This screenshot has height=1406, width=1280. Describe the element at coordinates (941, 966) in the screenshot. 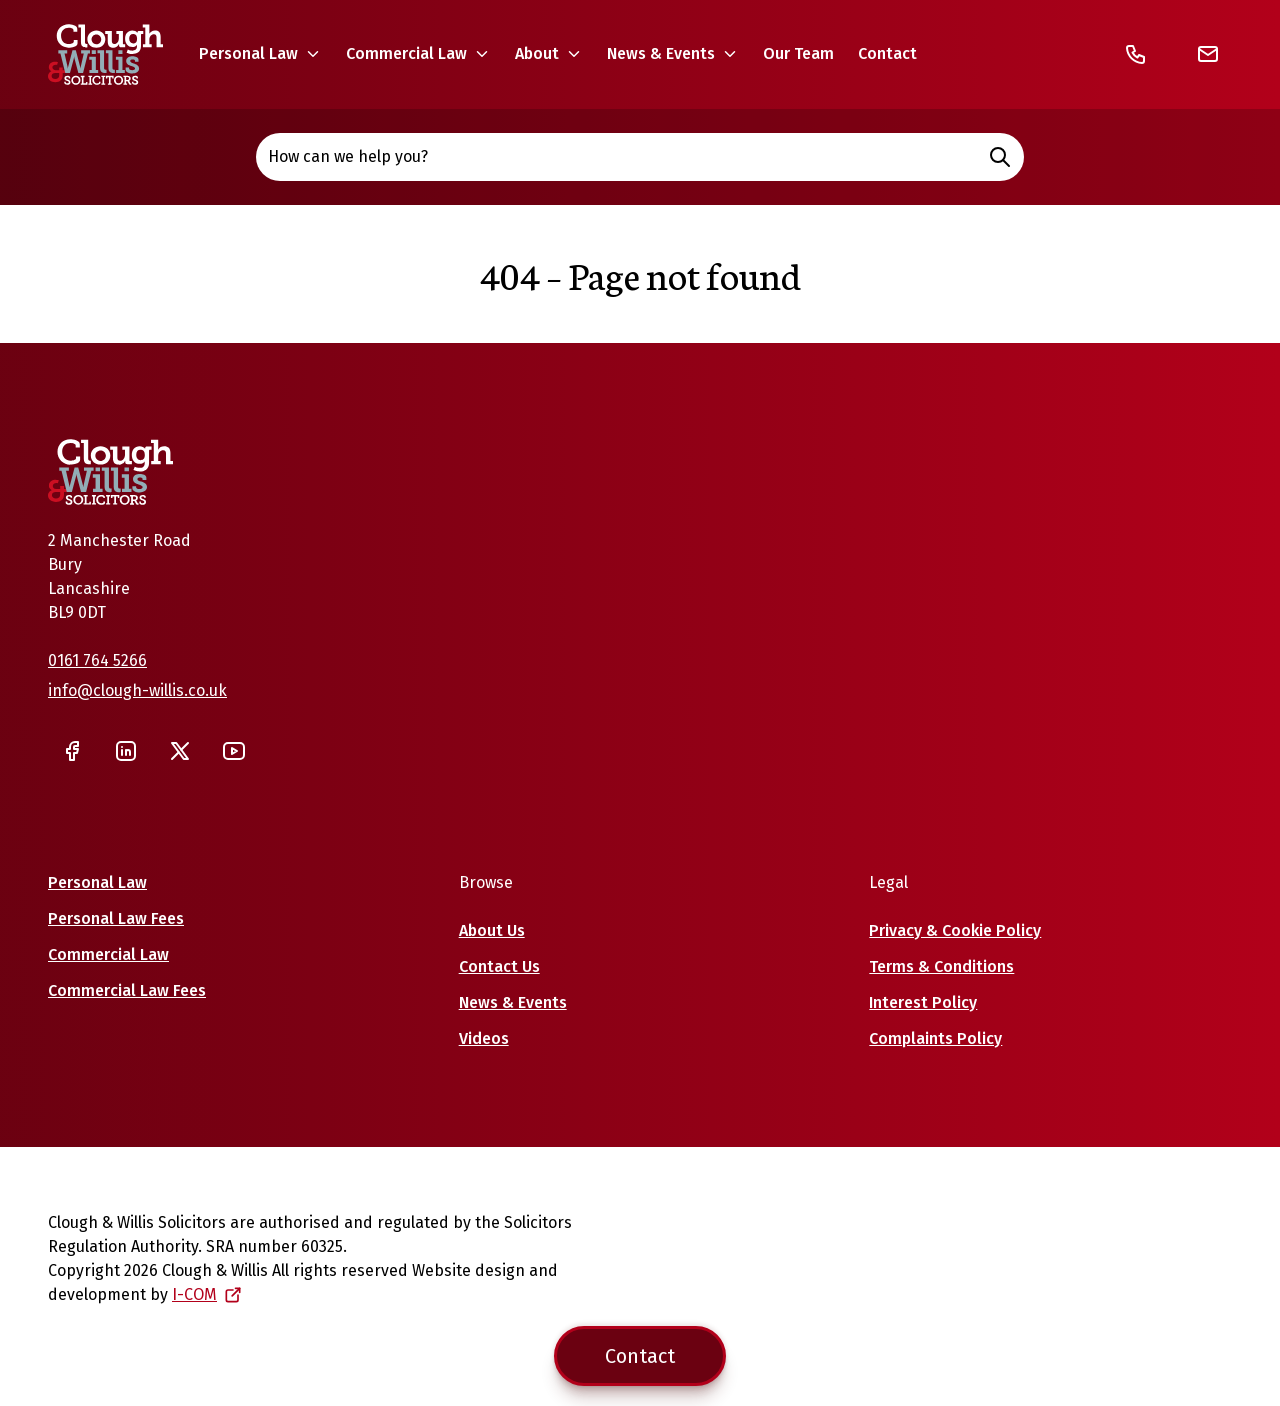

I see `Terms & Conditions` at that location.